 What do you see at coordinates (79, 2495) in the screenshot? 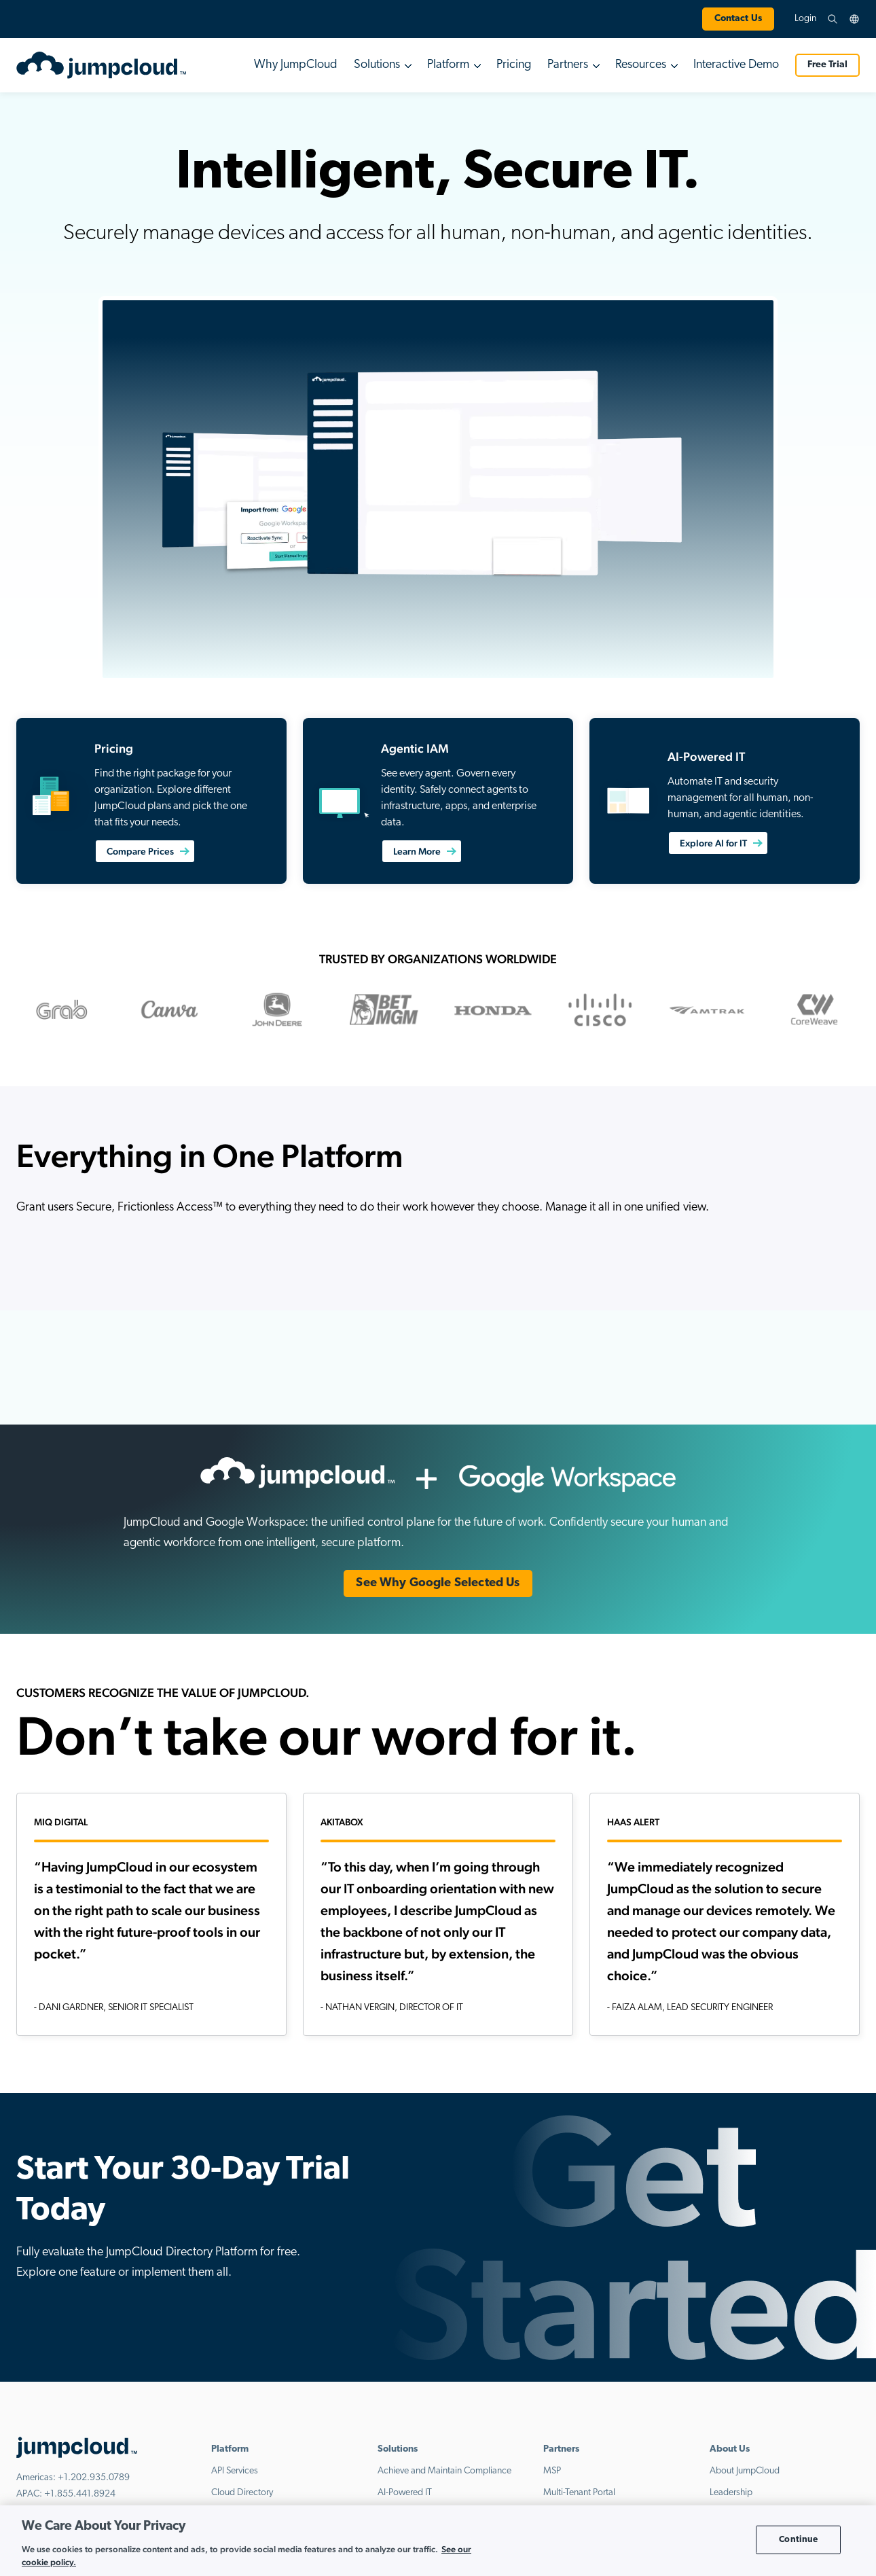
I see `+1.855.441.8924` at bounding box center [79, 2495].